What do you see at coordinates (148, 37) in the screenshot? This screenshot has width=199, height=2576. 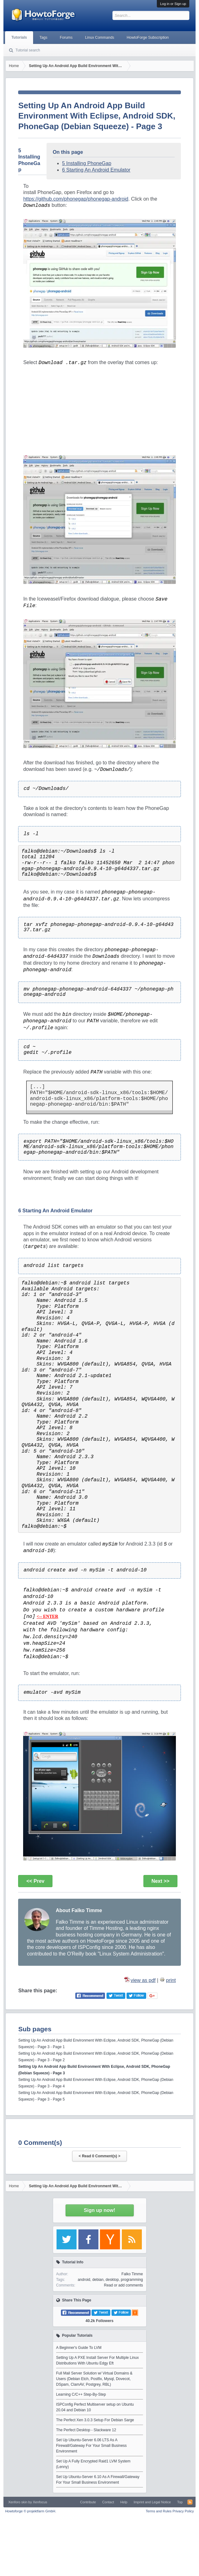 I see `HowtoForge Subscription` at bounding box center [148, 37].